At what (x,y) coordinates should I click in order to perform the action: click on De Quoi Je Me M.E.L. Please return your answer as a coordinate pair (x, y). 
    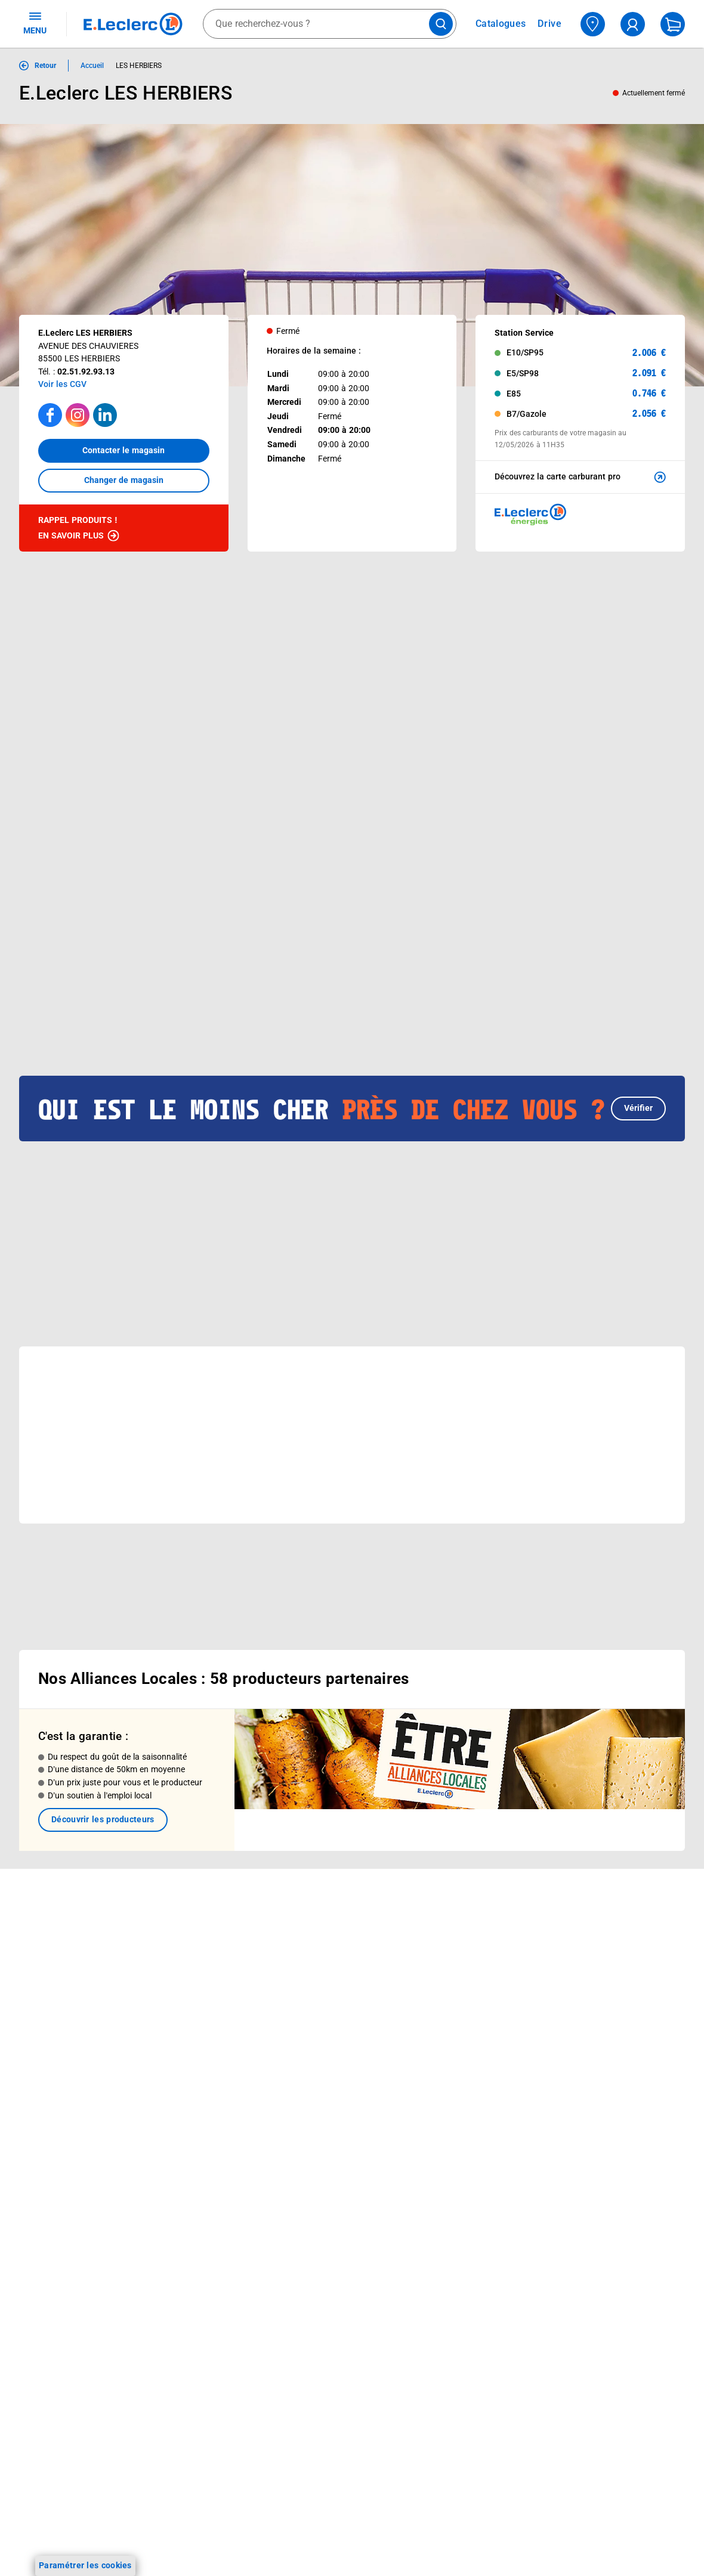
    Looking at the image, I should click on (325, 2030).